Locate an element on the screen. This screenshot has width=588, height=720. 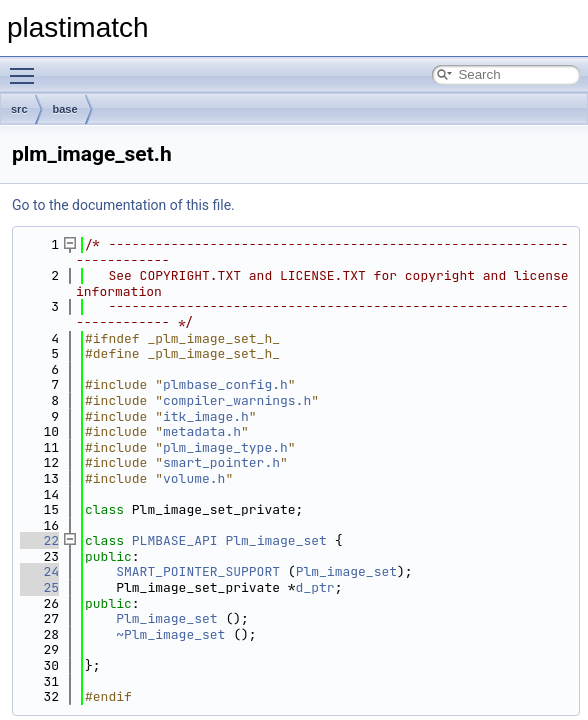
PLMBASE_API is located at coordinates (175, 540).